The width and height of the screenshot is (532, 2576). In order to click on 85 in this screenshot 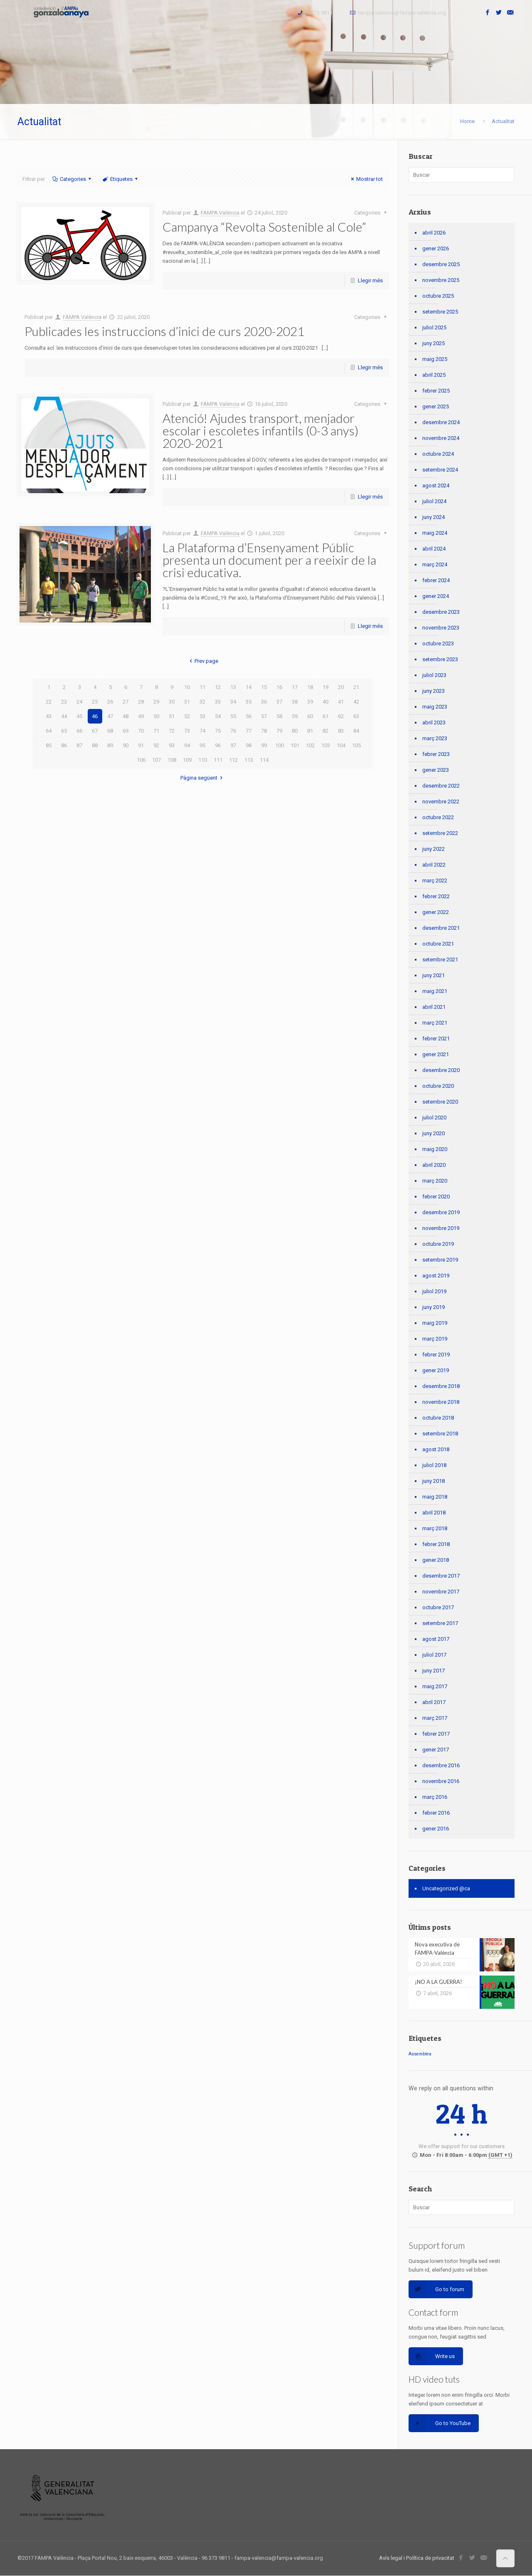, I will do `click(49, 745)`.